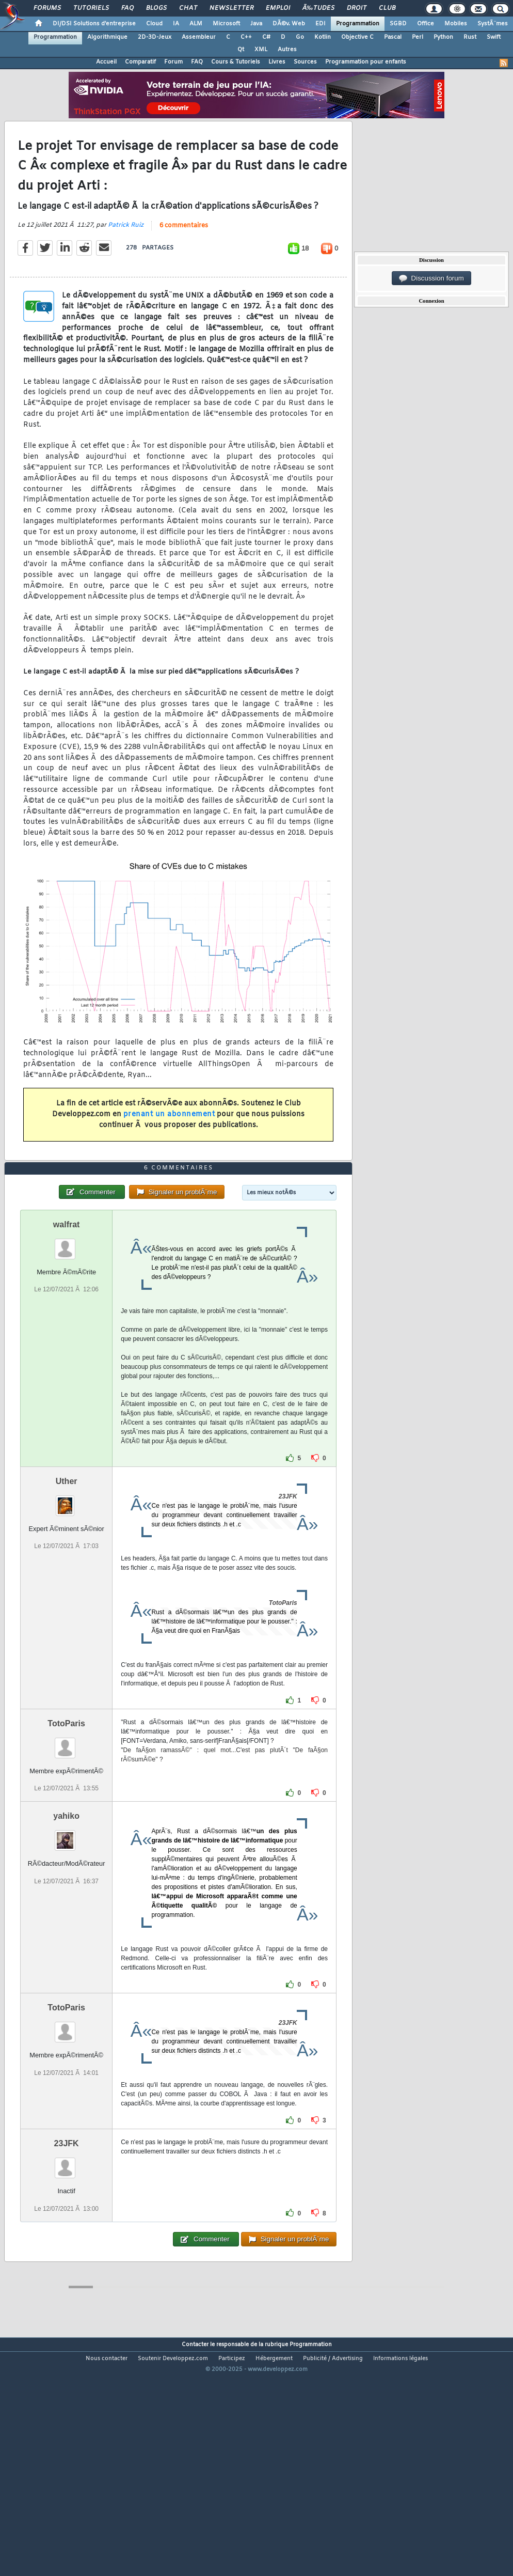 The width and height of the screenshot is (513, 2576). I want to click on Forums, so click(47, 8).